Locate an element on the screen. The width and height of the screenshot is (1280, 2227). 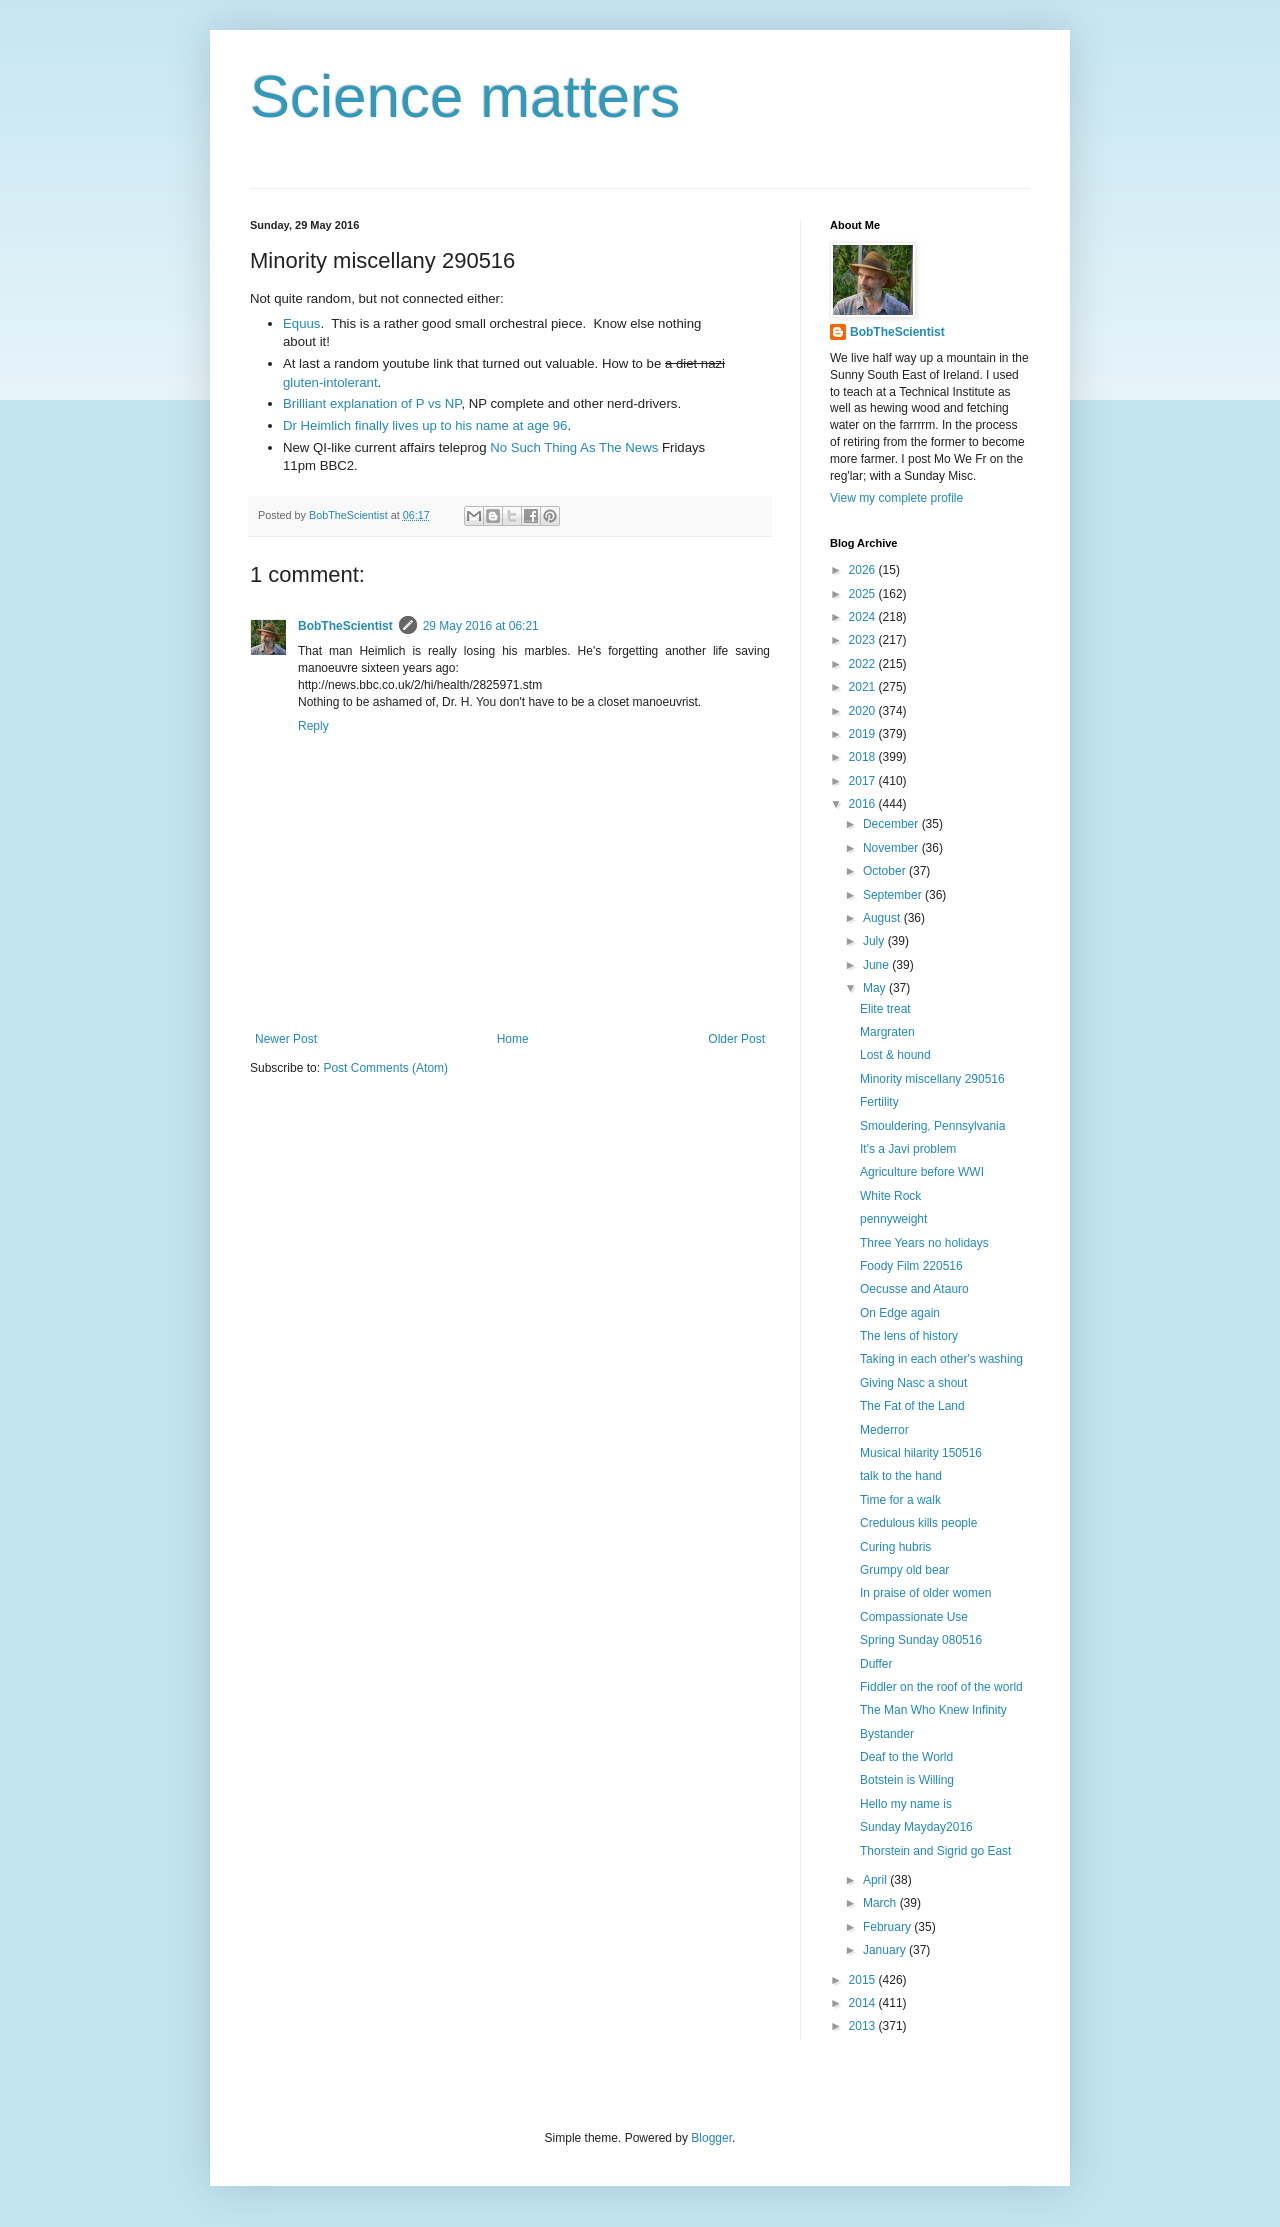
Mederror is located at coordinates (884, 1430).